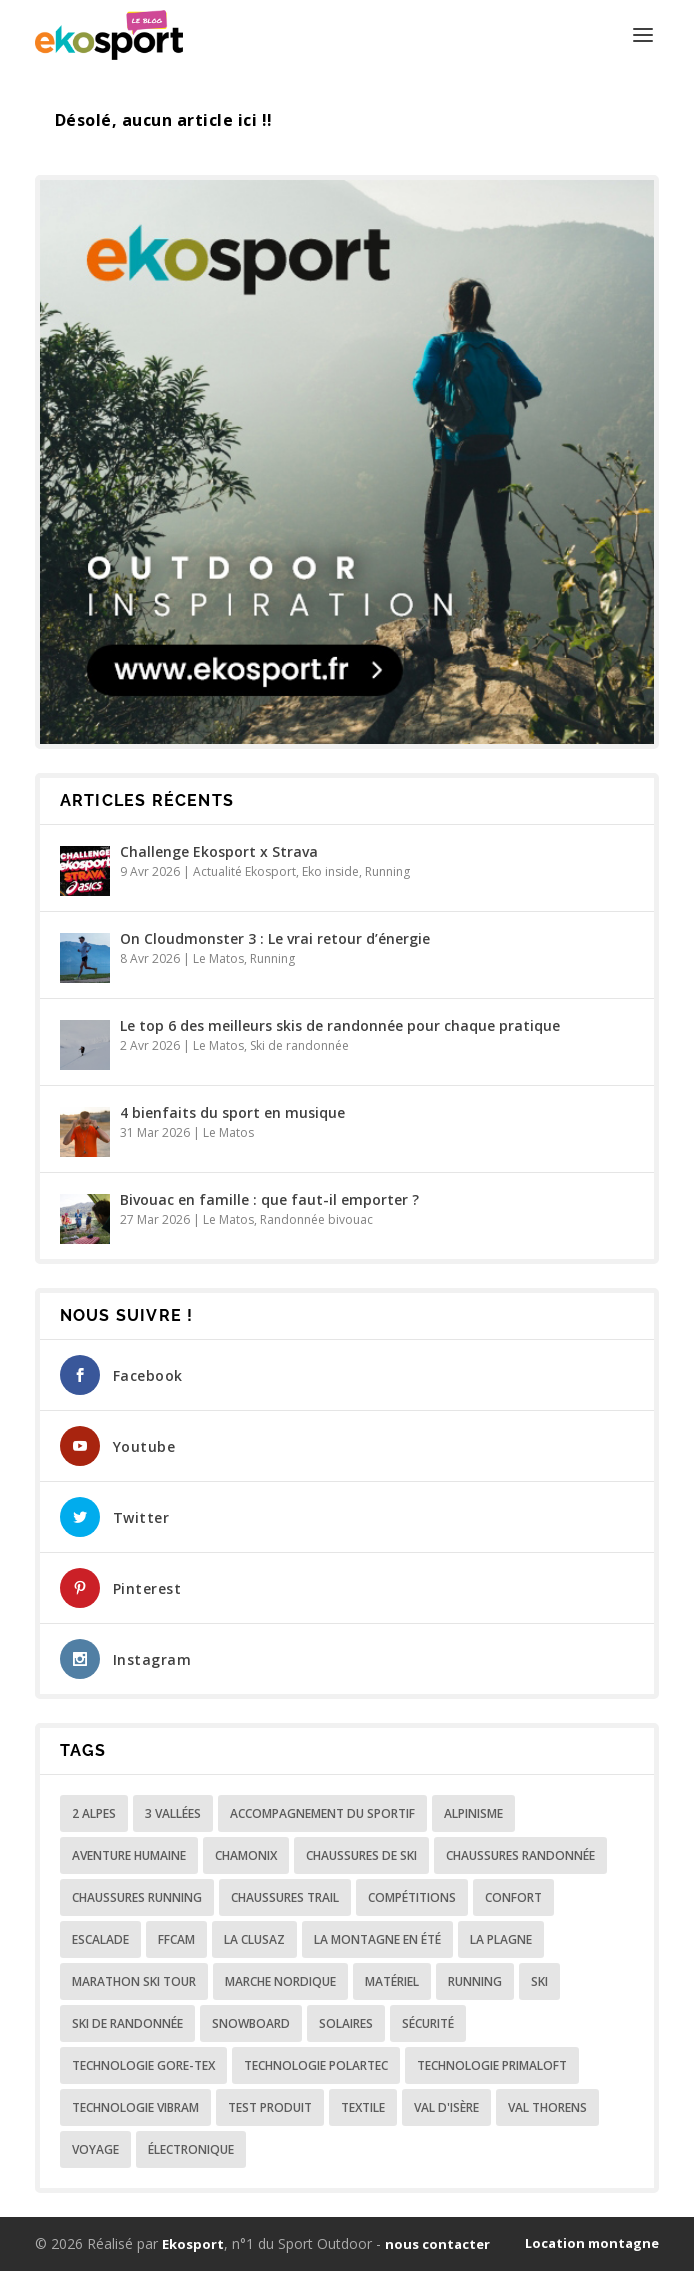 The height and width of the screenshot is (2271, 694). What do you see at coordinates (330, 871) in the screenshot?
I see `Eko inside` at bounding box center [330, 871].